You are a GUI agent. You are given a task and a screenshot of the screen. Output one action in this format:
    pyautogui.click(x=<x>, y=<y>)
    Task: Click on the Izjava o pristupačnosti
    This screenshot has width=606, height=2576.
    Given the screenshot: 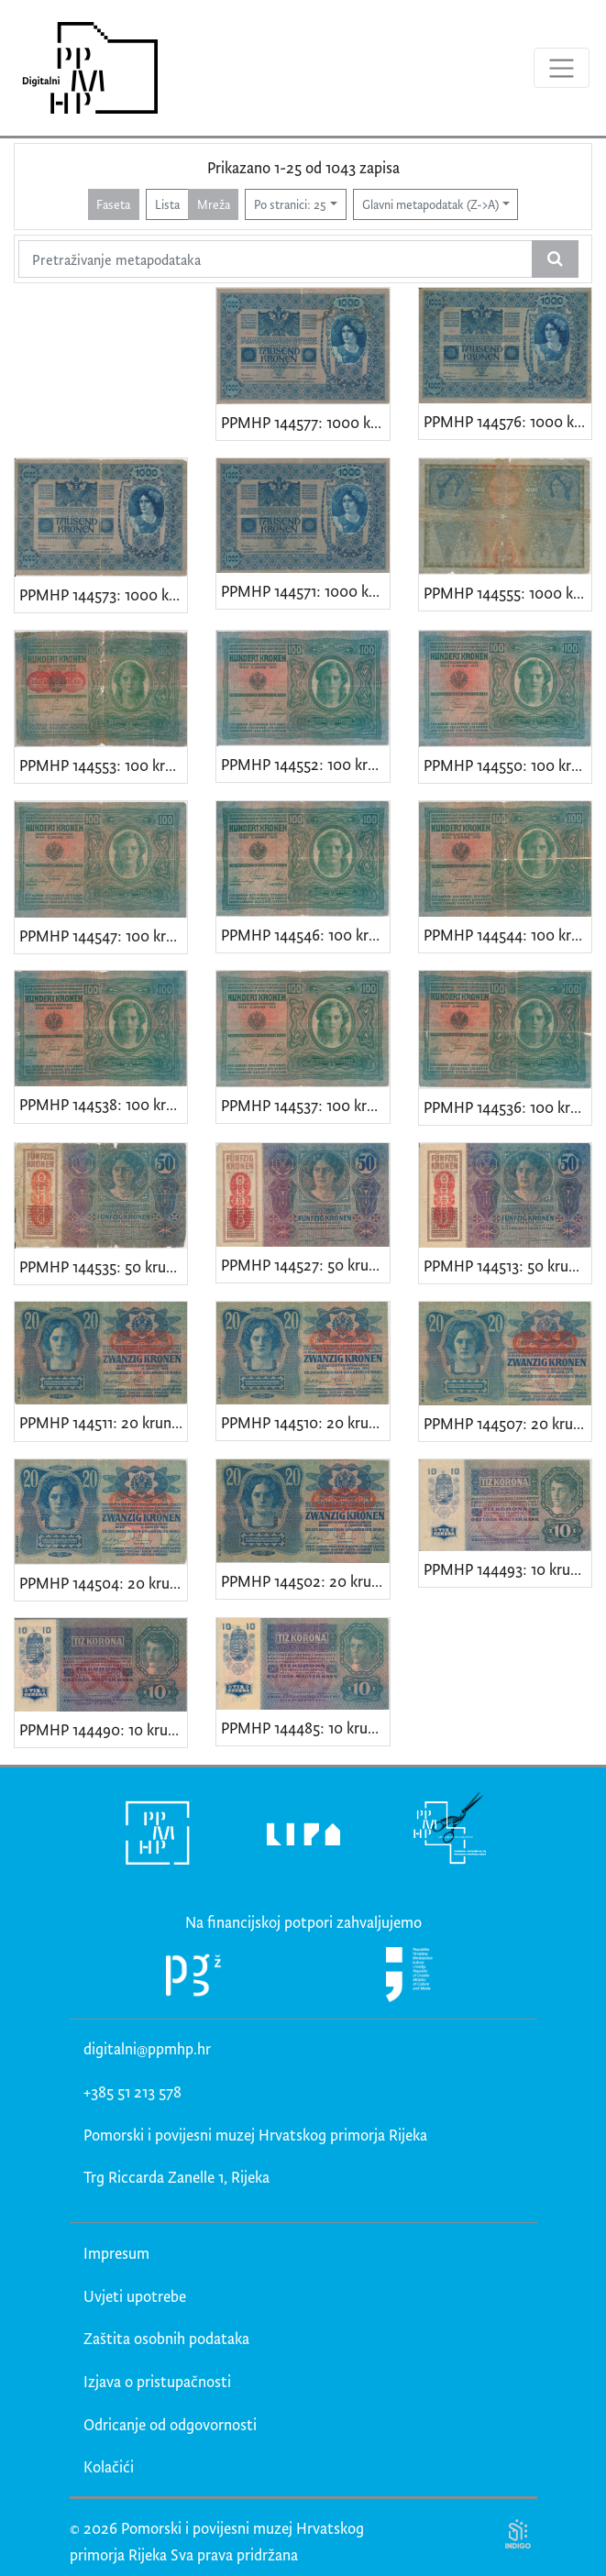 What is the action you would take?
    pyautogui.click(x=157, y=2381)
    